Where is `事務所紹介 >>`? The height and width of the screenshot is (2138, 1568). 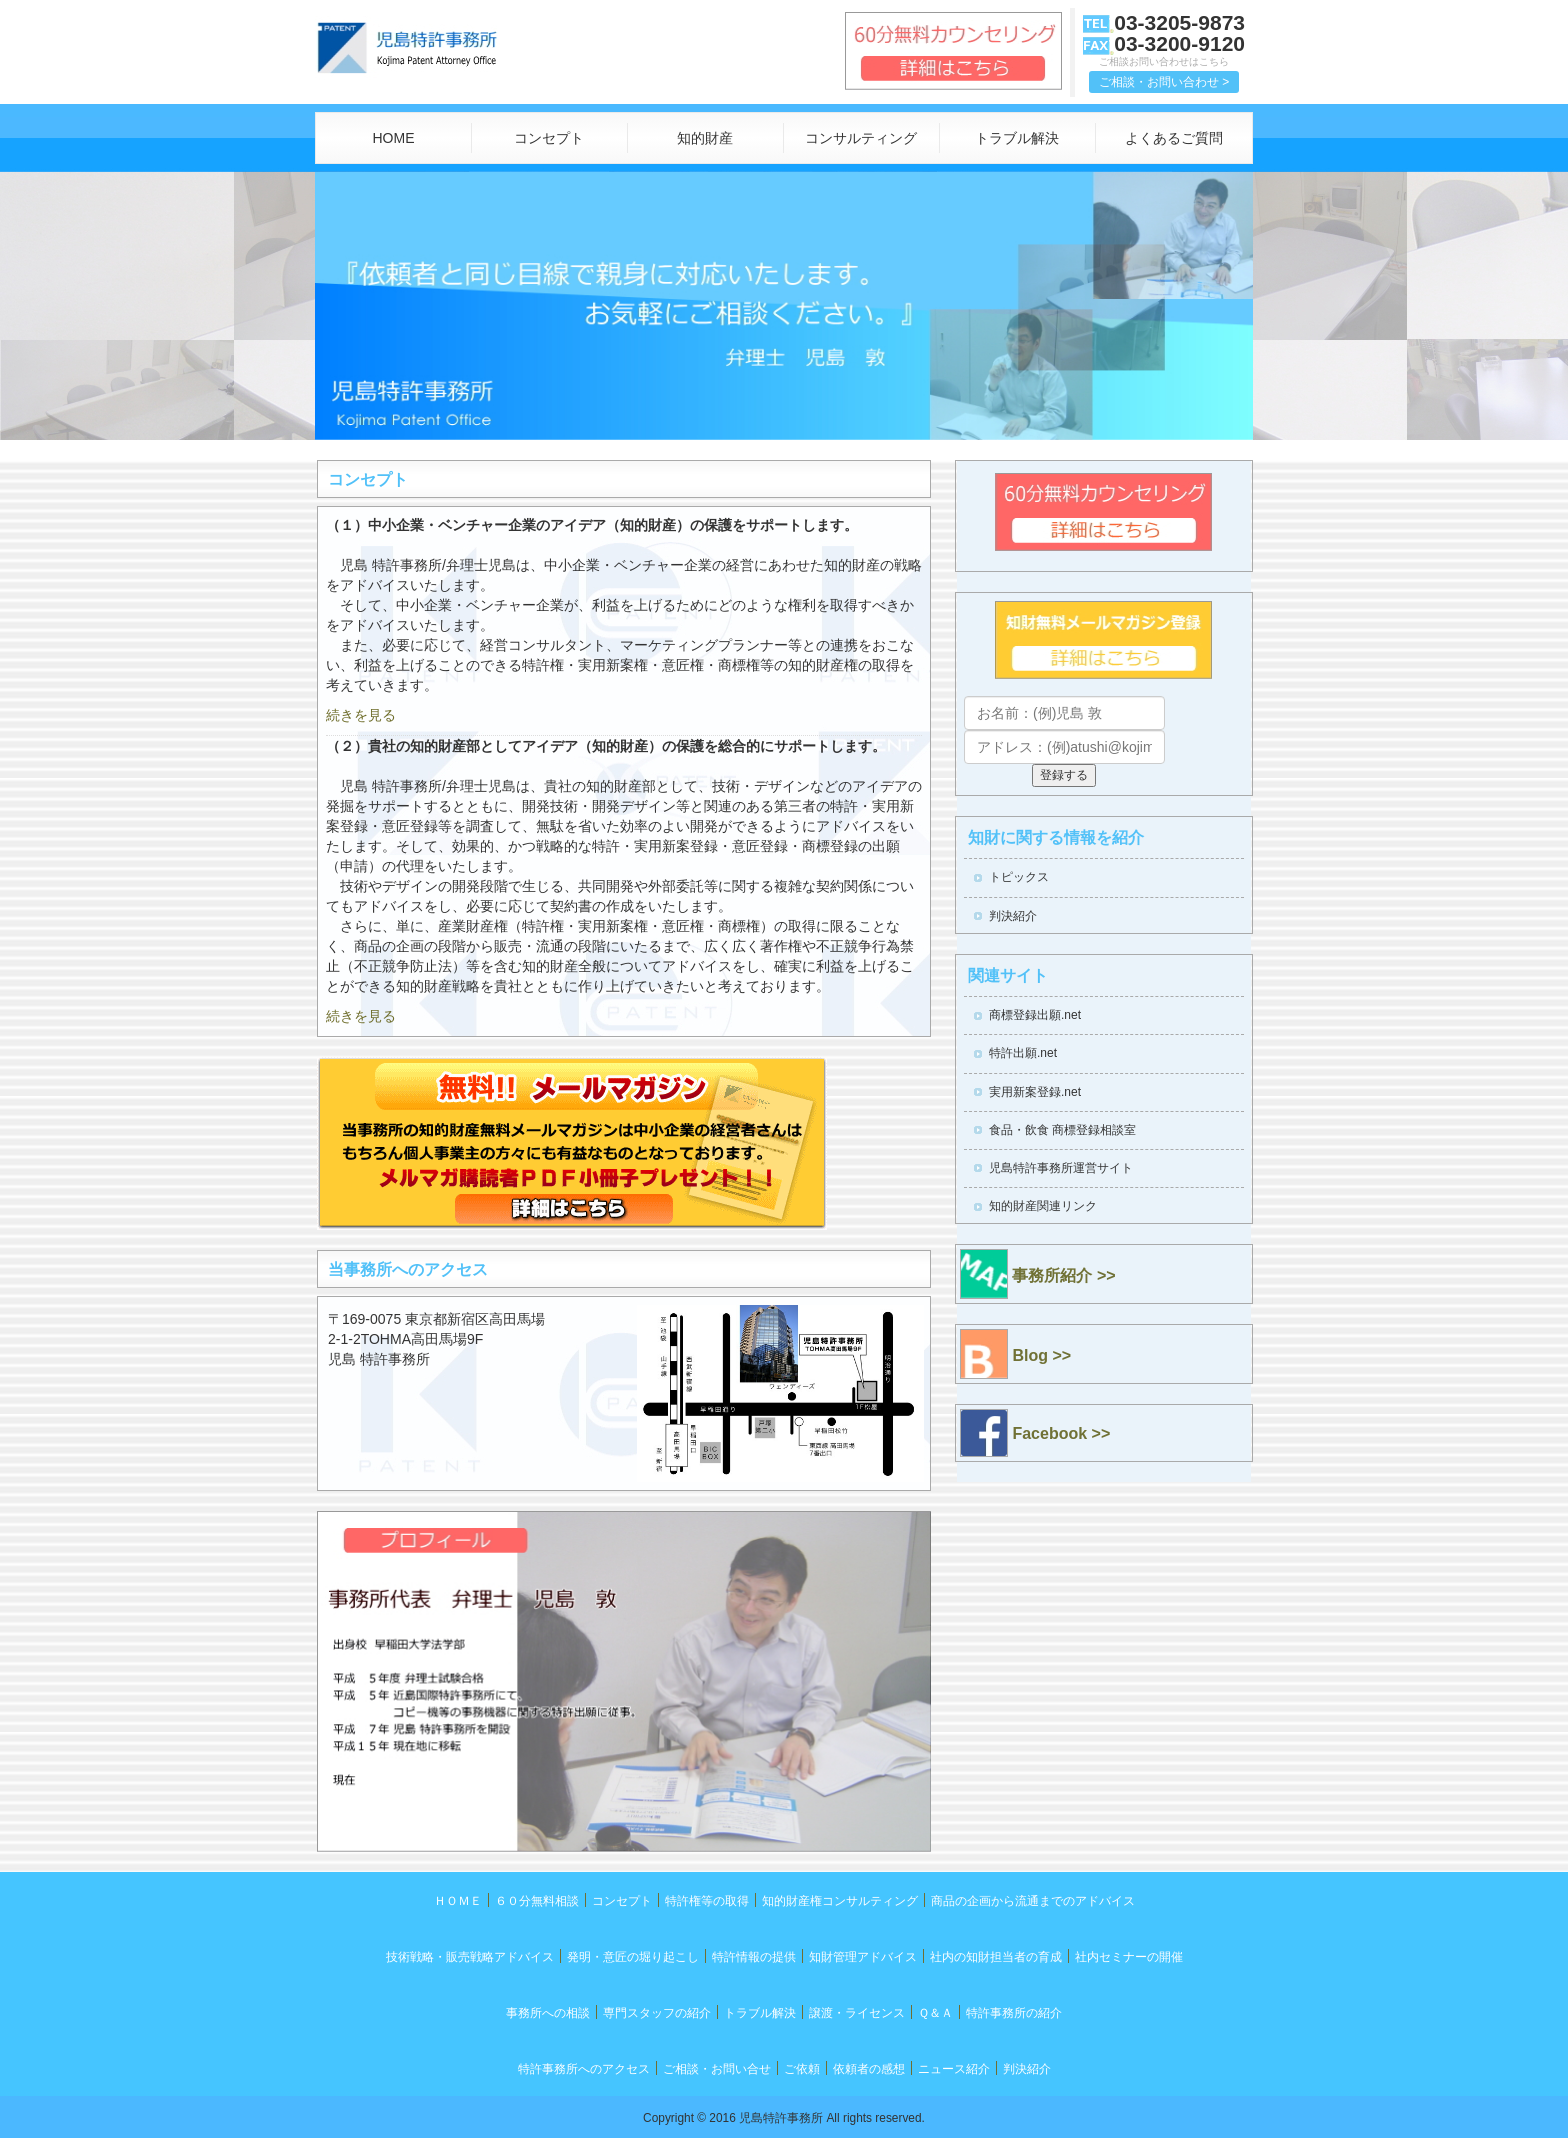 事務所紹介 >> is located at coordinates (1038, 1274).